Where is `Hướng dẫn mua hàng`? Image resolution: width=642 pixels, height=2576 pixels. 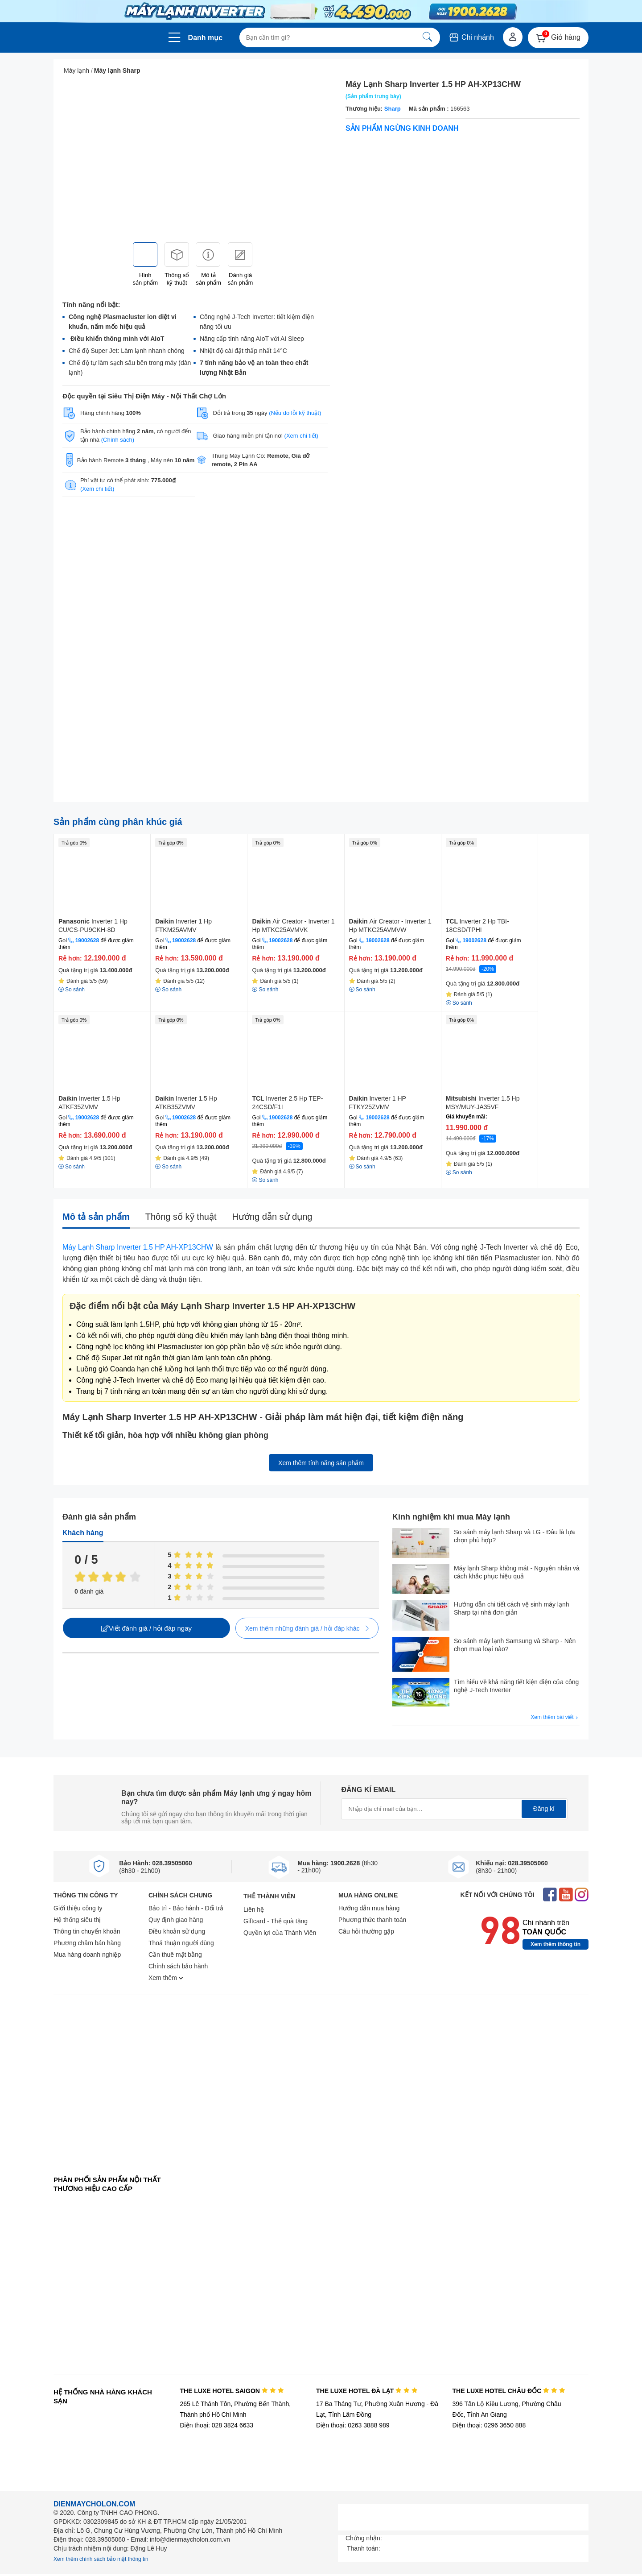
Hướng dẫn mua hàng is located at coordinates (368, 1908).